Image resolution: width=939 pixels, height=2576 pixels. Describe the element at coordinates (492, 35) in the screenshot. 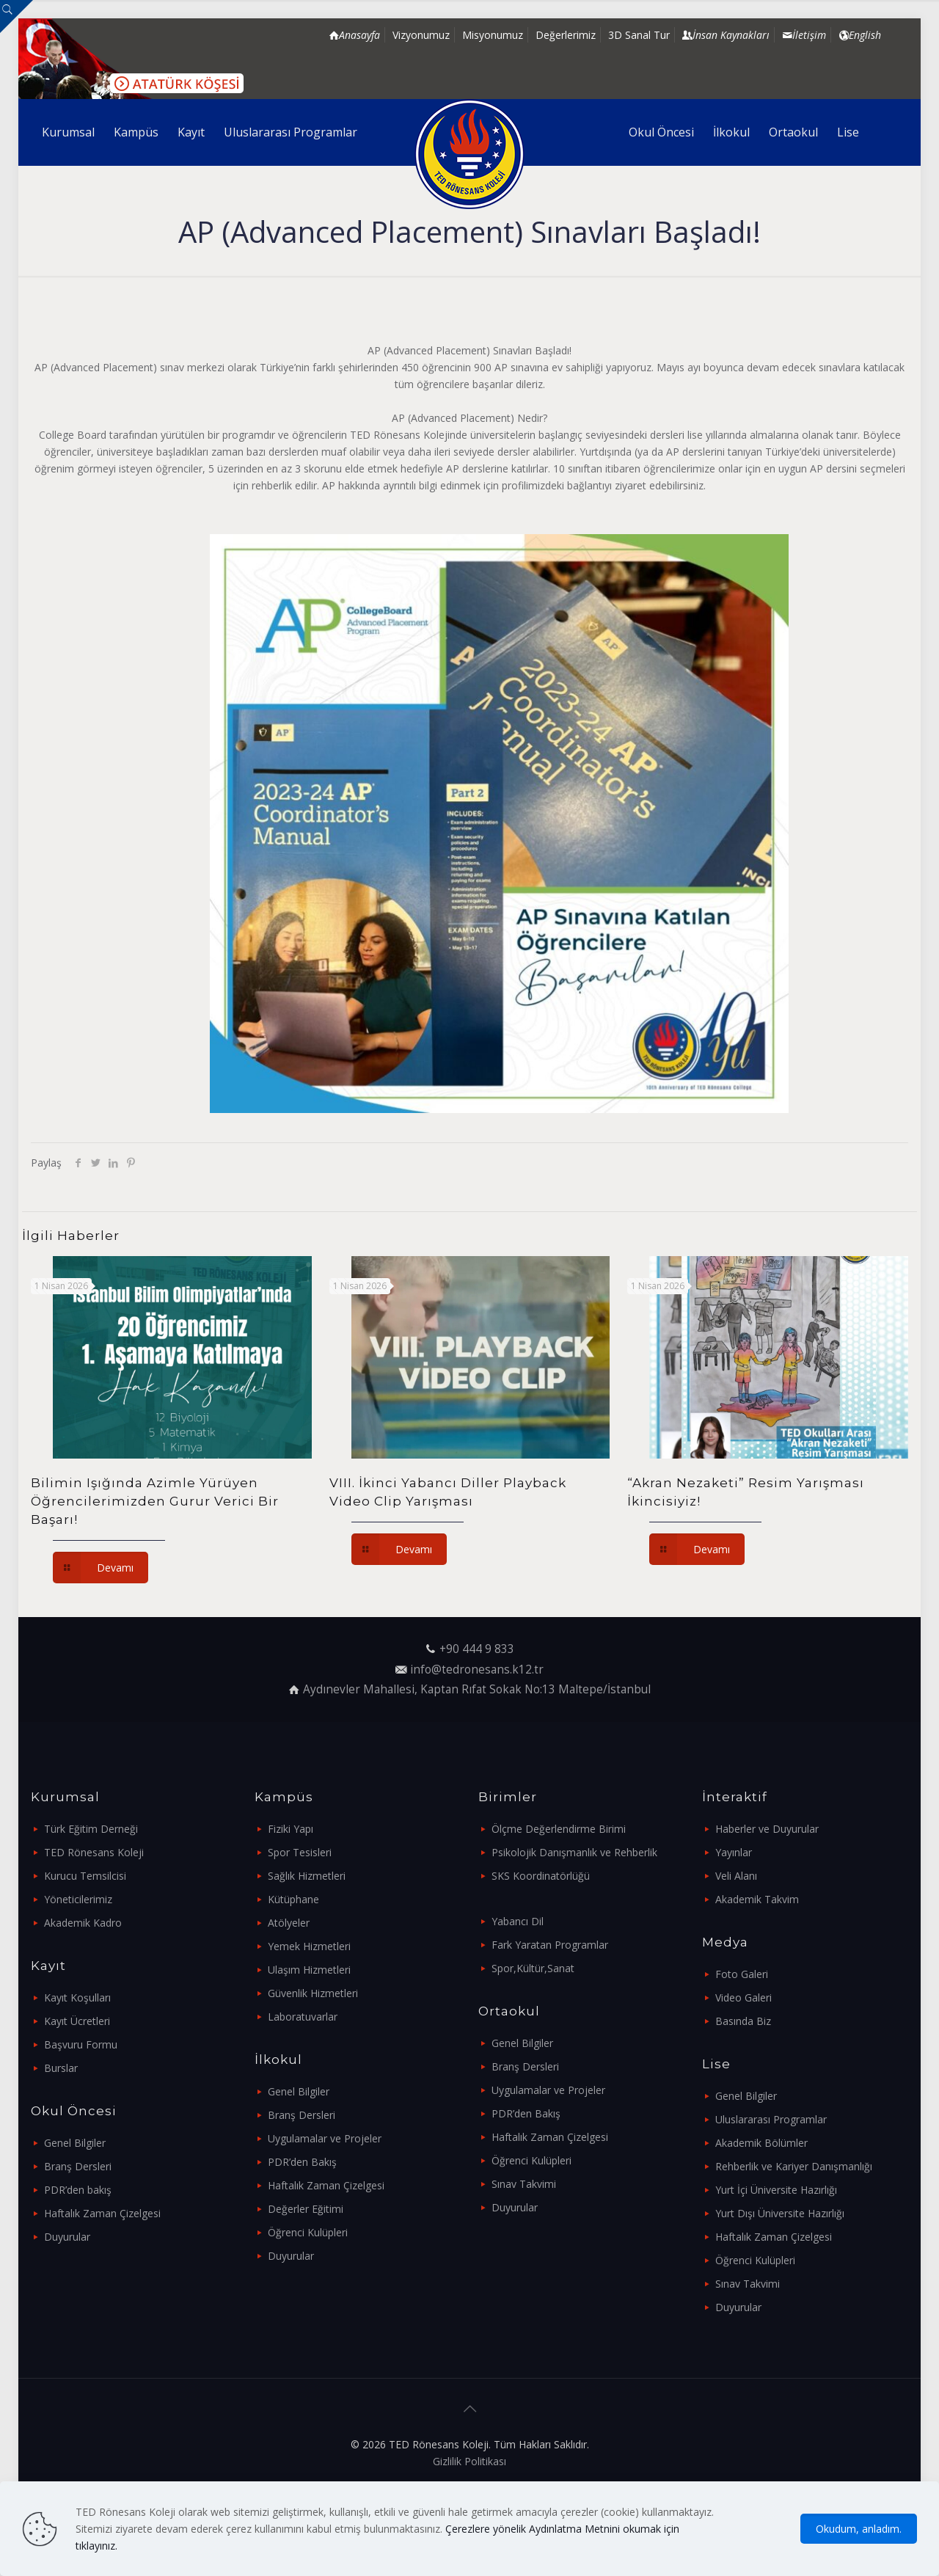

I see `Misyonumuz` at that location.